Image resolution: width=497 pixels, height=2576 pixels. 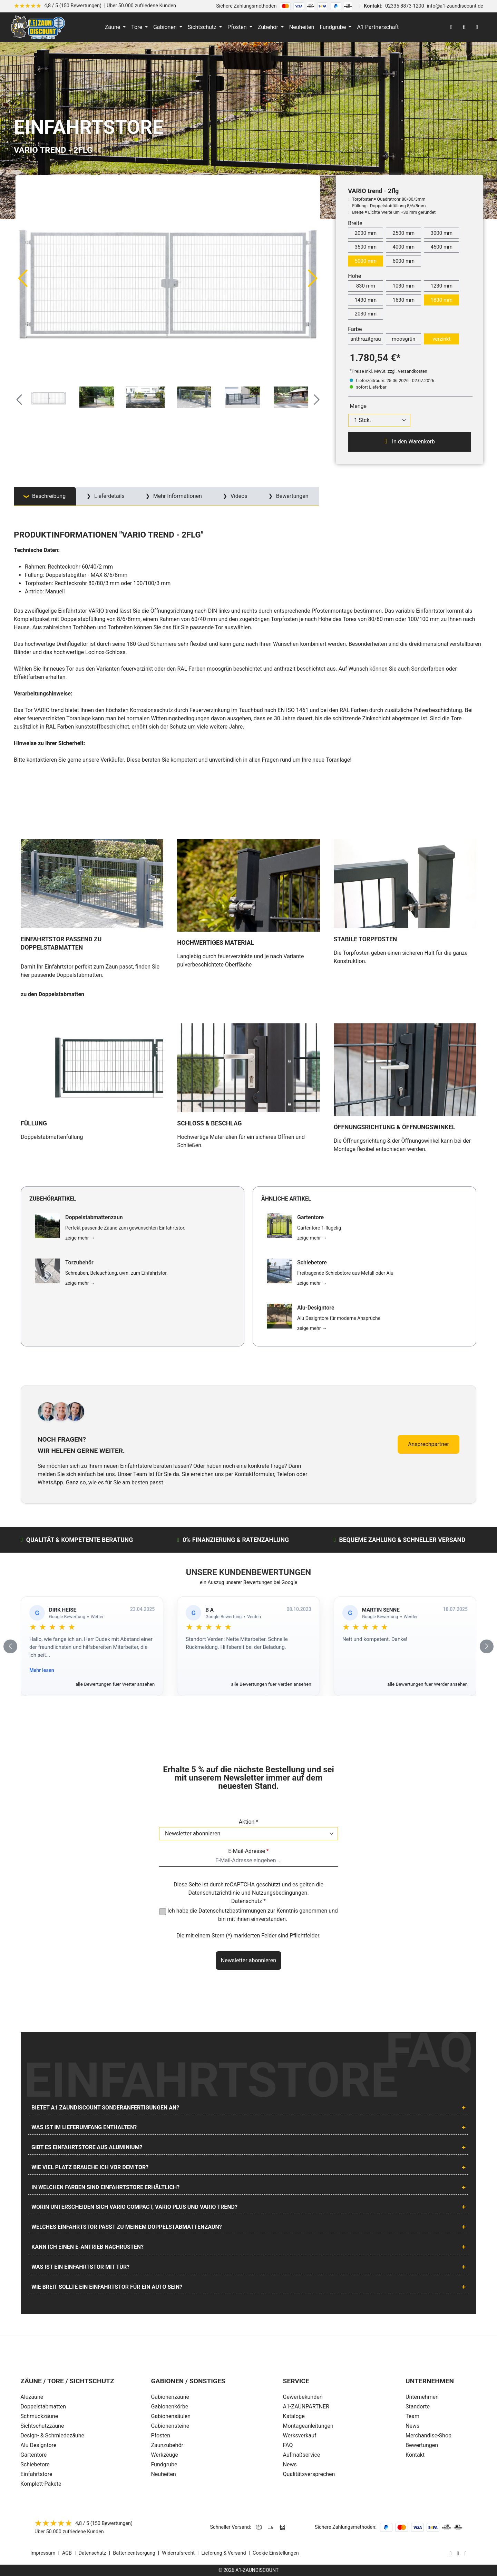 I want to click on 830 mm, so click(x=365, y=286).